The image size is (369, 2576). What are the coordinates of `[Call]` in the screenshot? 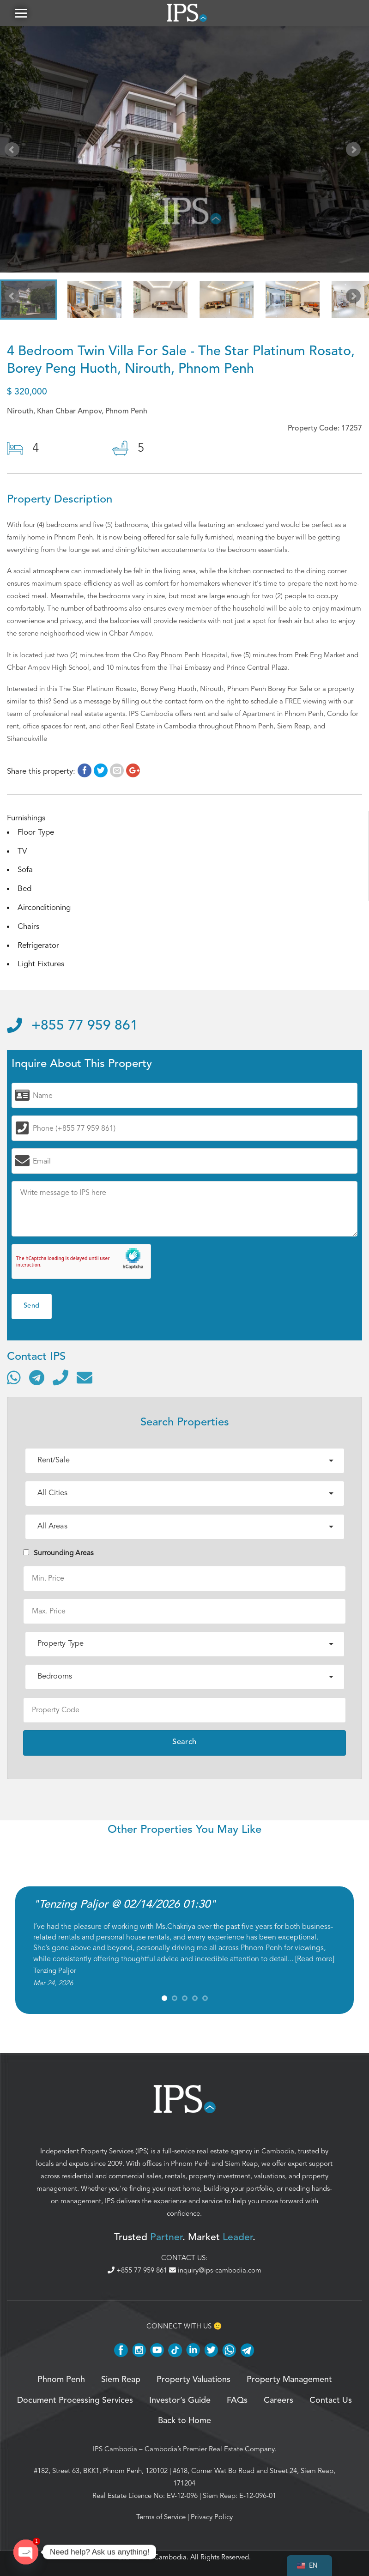 It's located at (60, 1379).